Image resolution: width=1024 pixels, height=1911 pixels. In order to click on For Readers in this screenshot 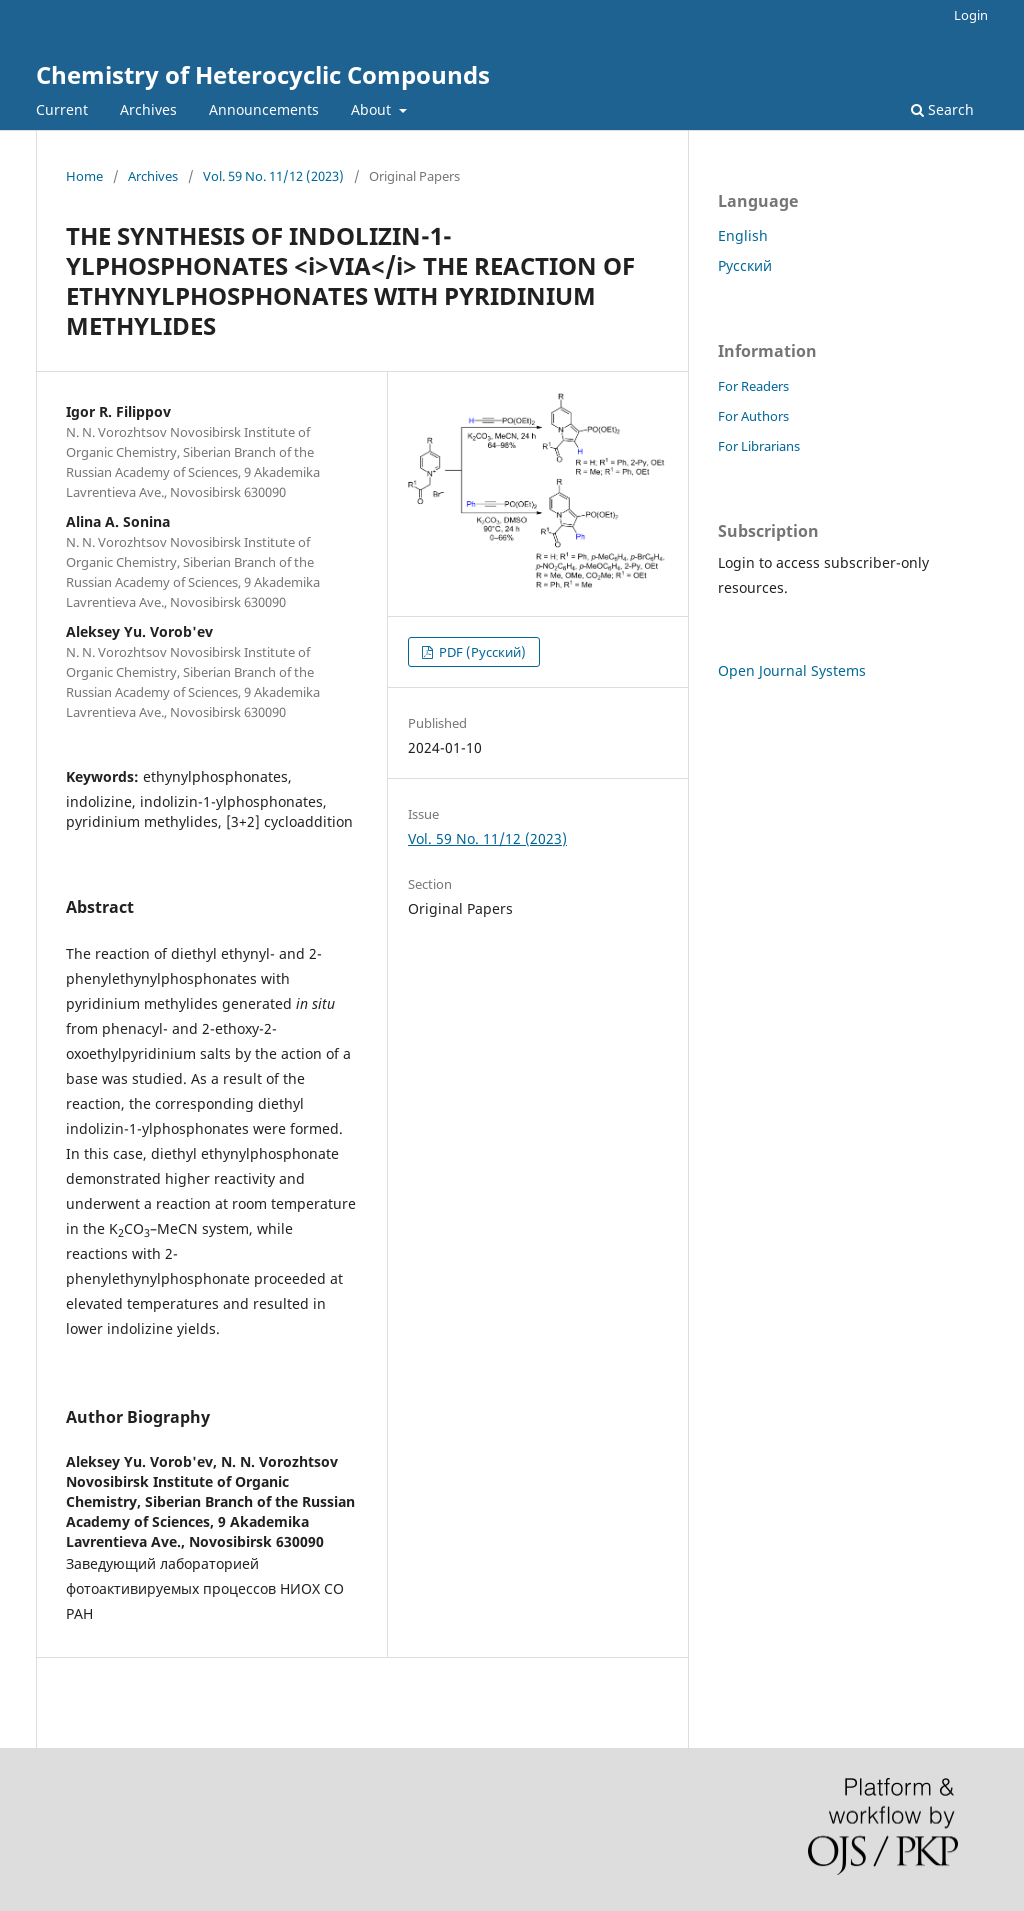, I will do `click(753, 386)`.